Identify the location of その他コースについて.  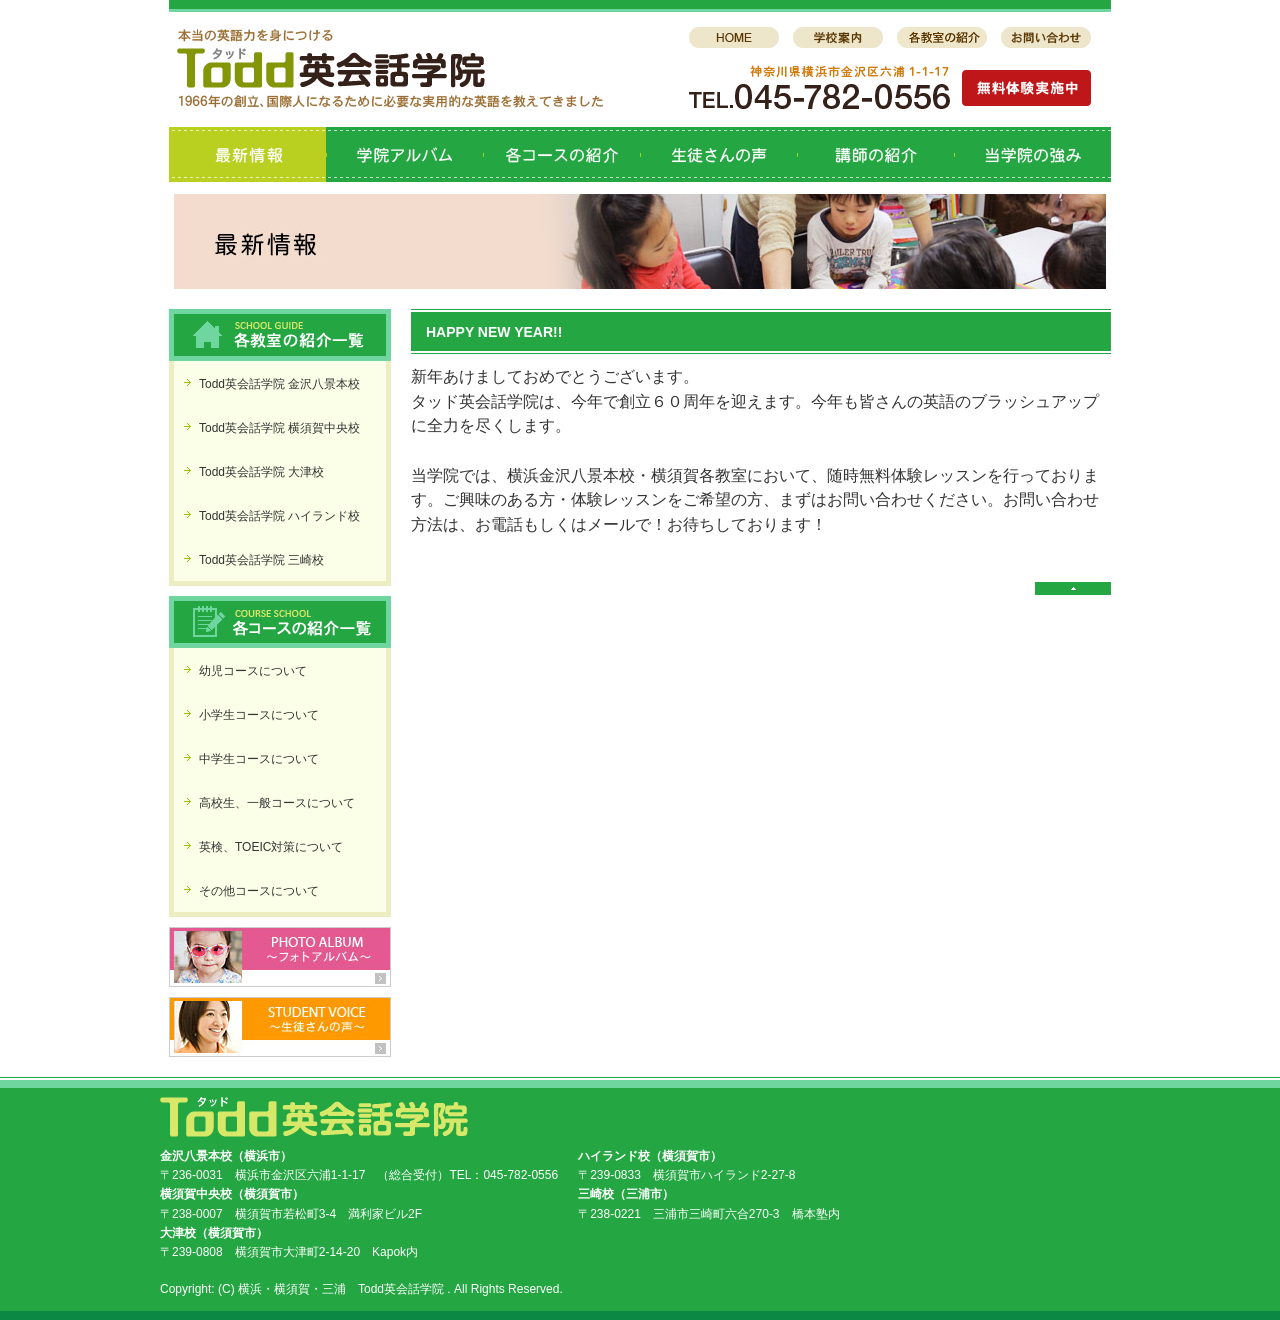
(259, 891).